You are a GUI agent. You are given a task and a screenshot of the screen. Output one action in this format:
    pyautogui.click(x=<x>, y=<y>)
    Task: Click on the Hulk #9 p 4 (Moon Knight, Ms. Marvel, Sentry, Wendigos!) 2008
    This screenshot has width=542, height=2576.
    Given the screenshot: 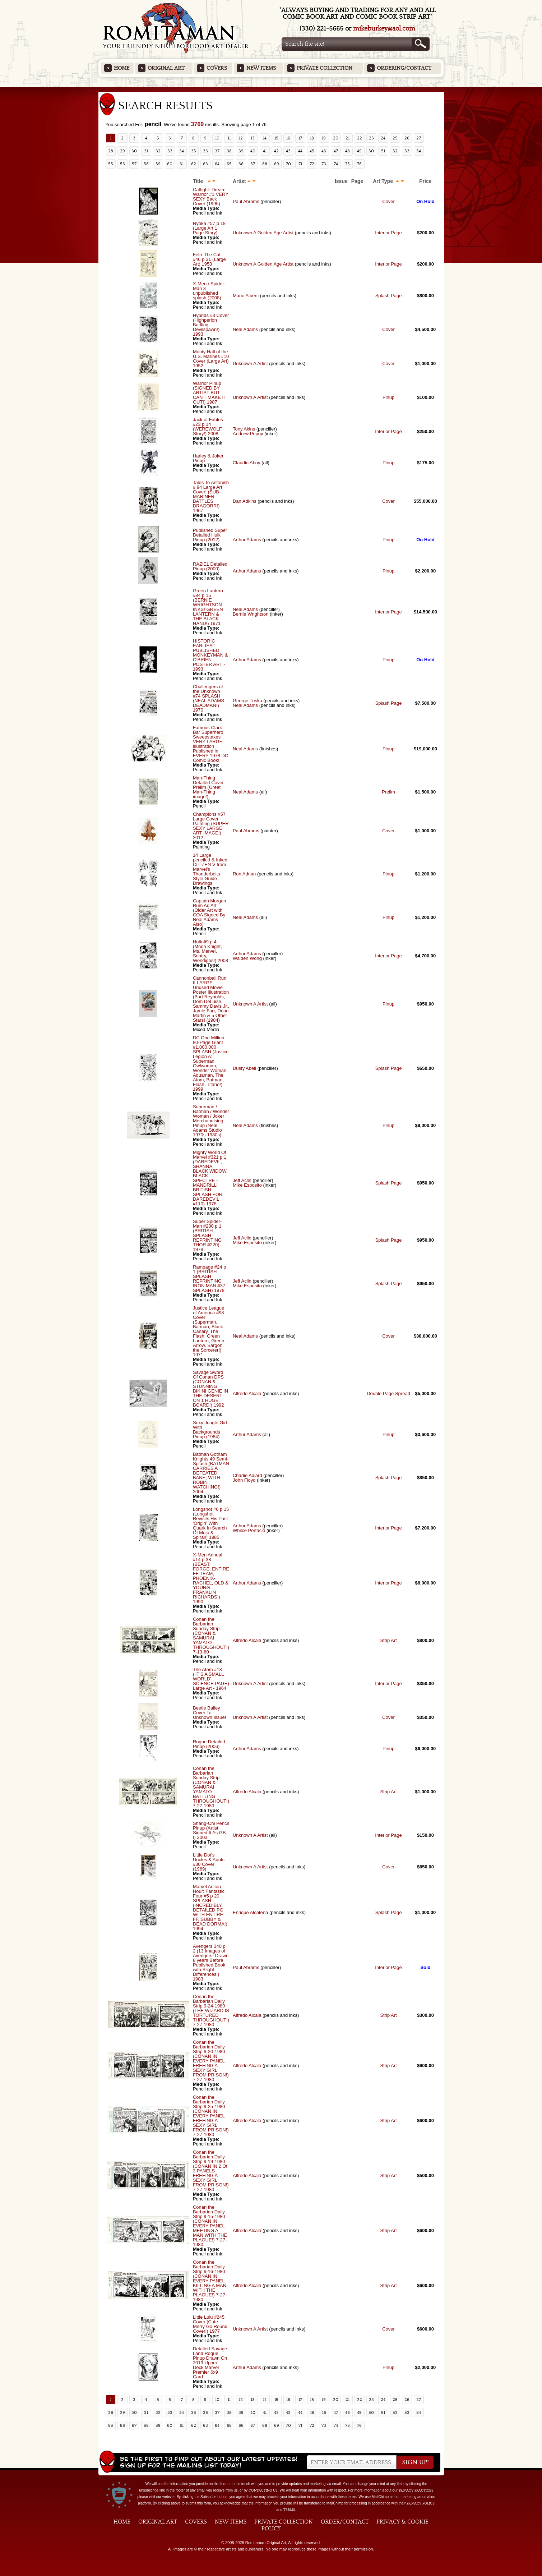 What is the action you would take?
    pyautogui.click(x=210, y=951)
    